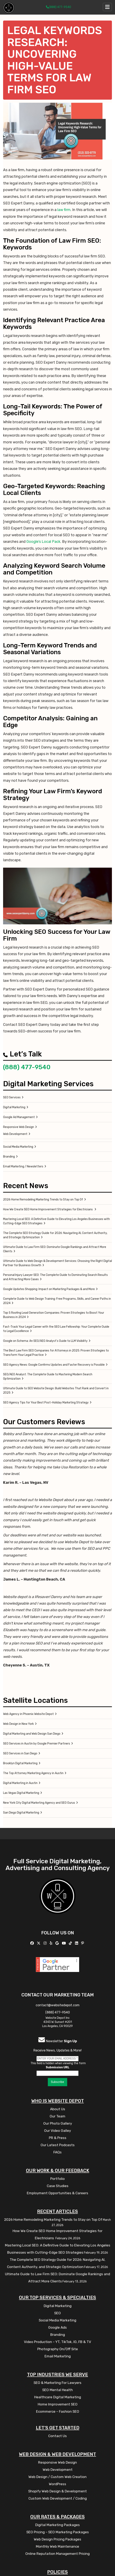 The width and height of the screenshot is (115, 2576). I want to click on WordPress, so click(57, 2484).